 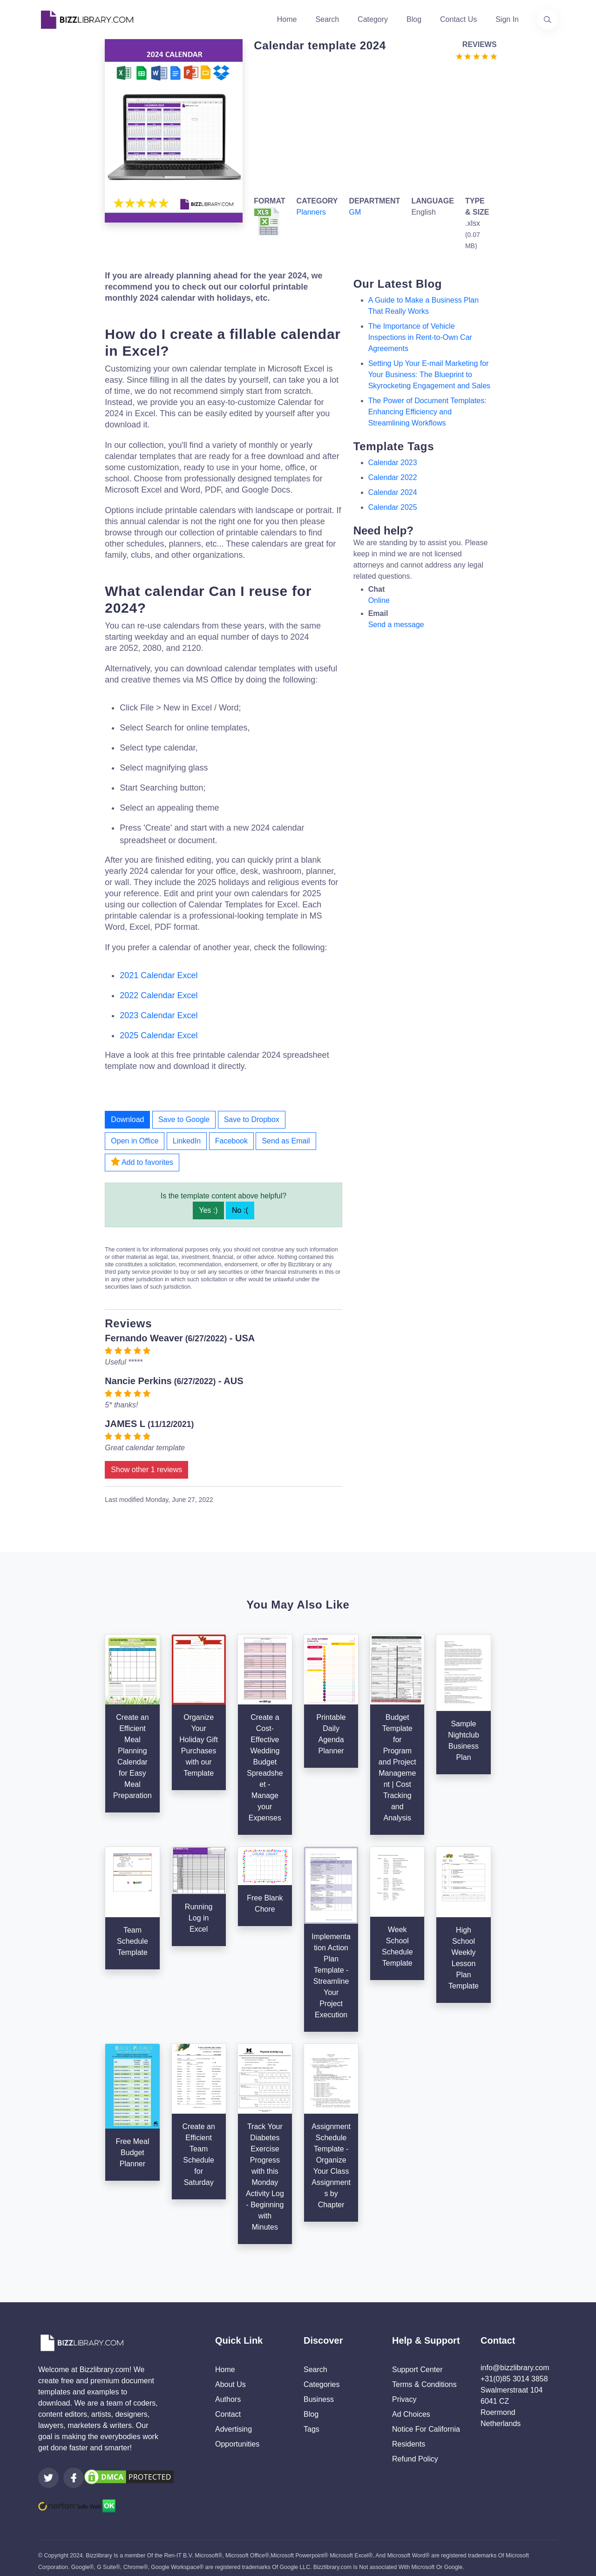 What do you see at coordinates (392, 492) in the screenshot?
I see `calendar 2024` at bounding box center [392, 492].